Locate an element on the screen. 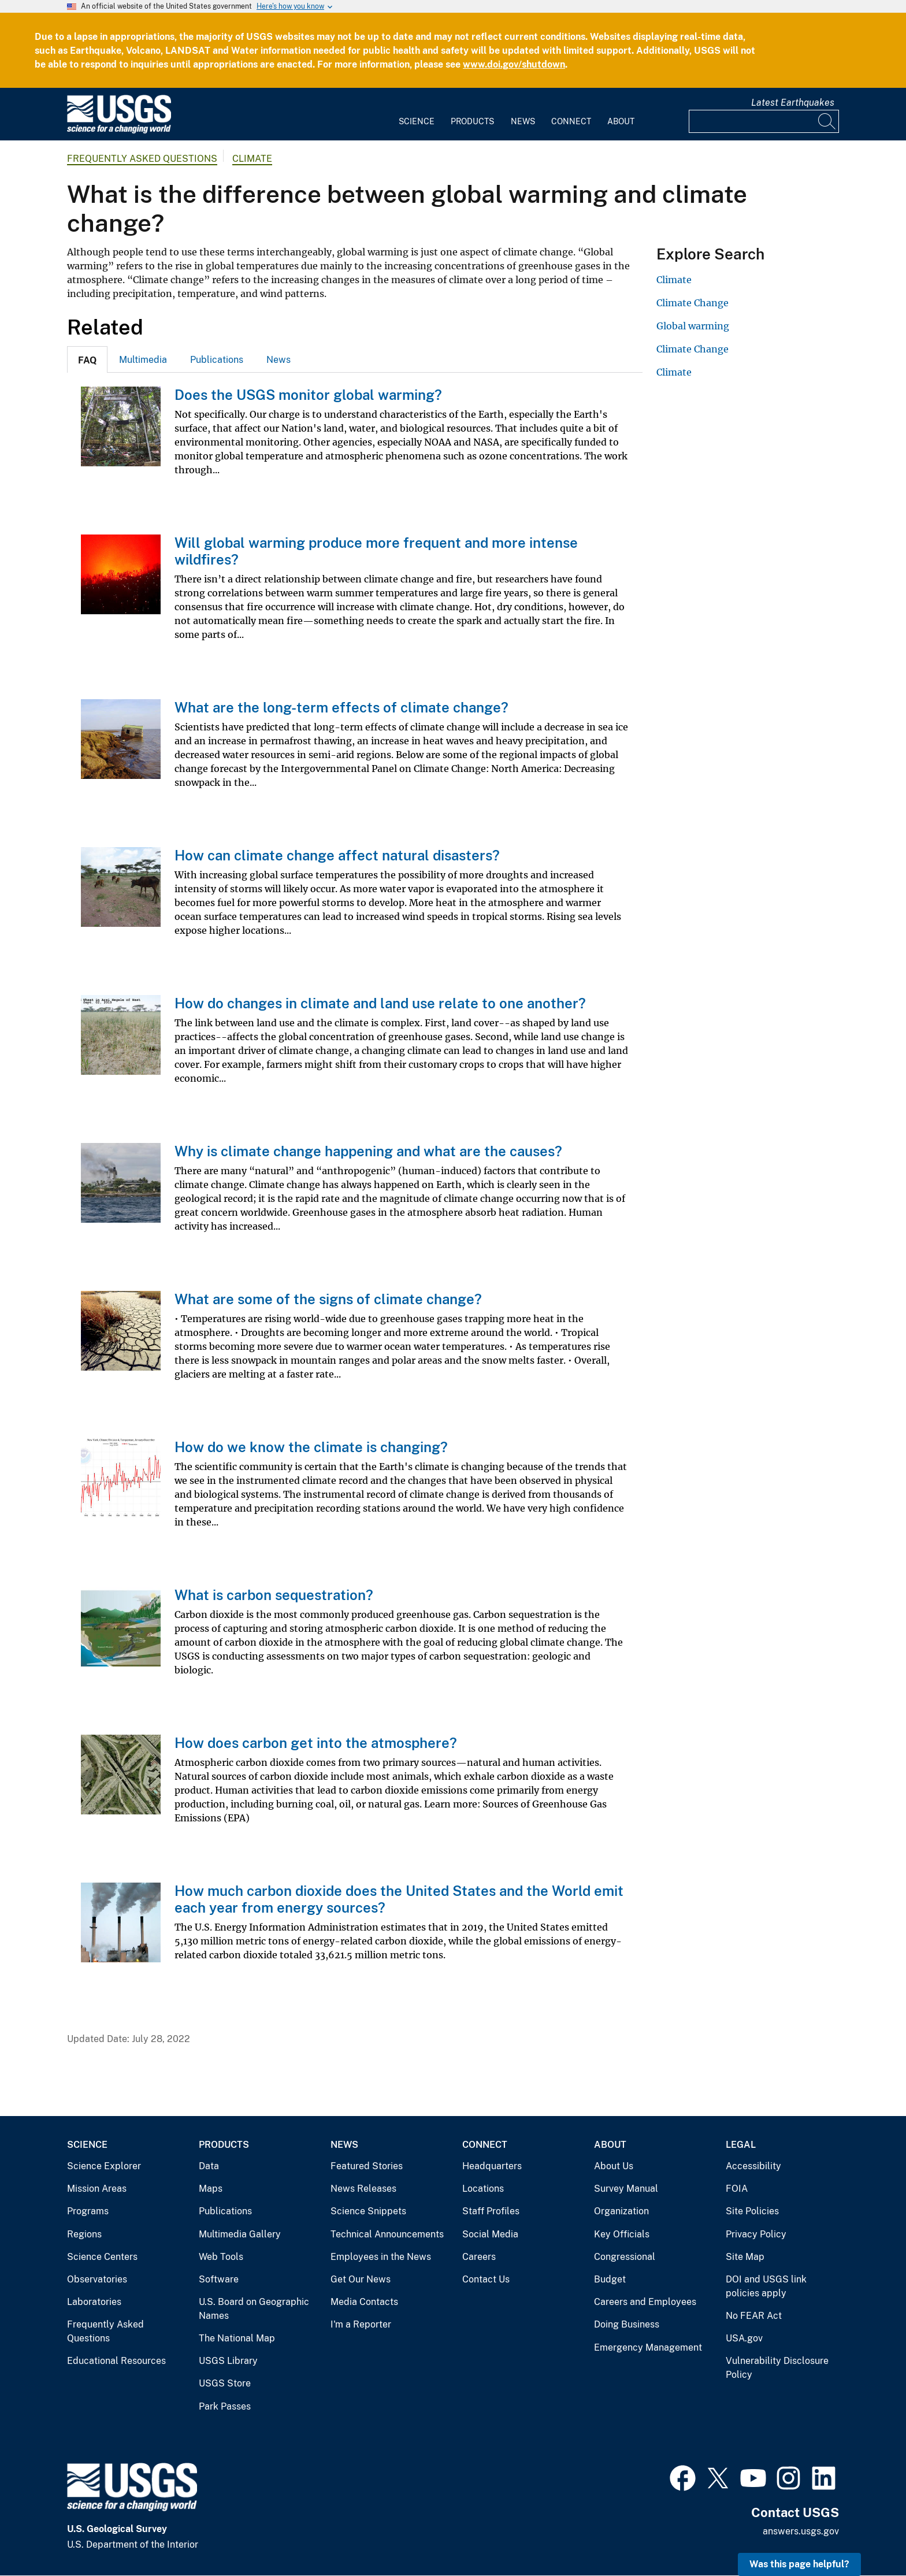  Products is located at coordinates (472, 121).